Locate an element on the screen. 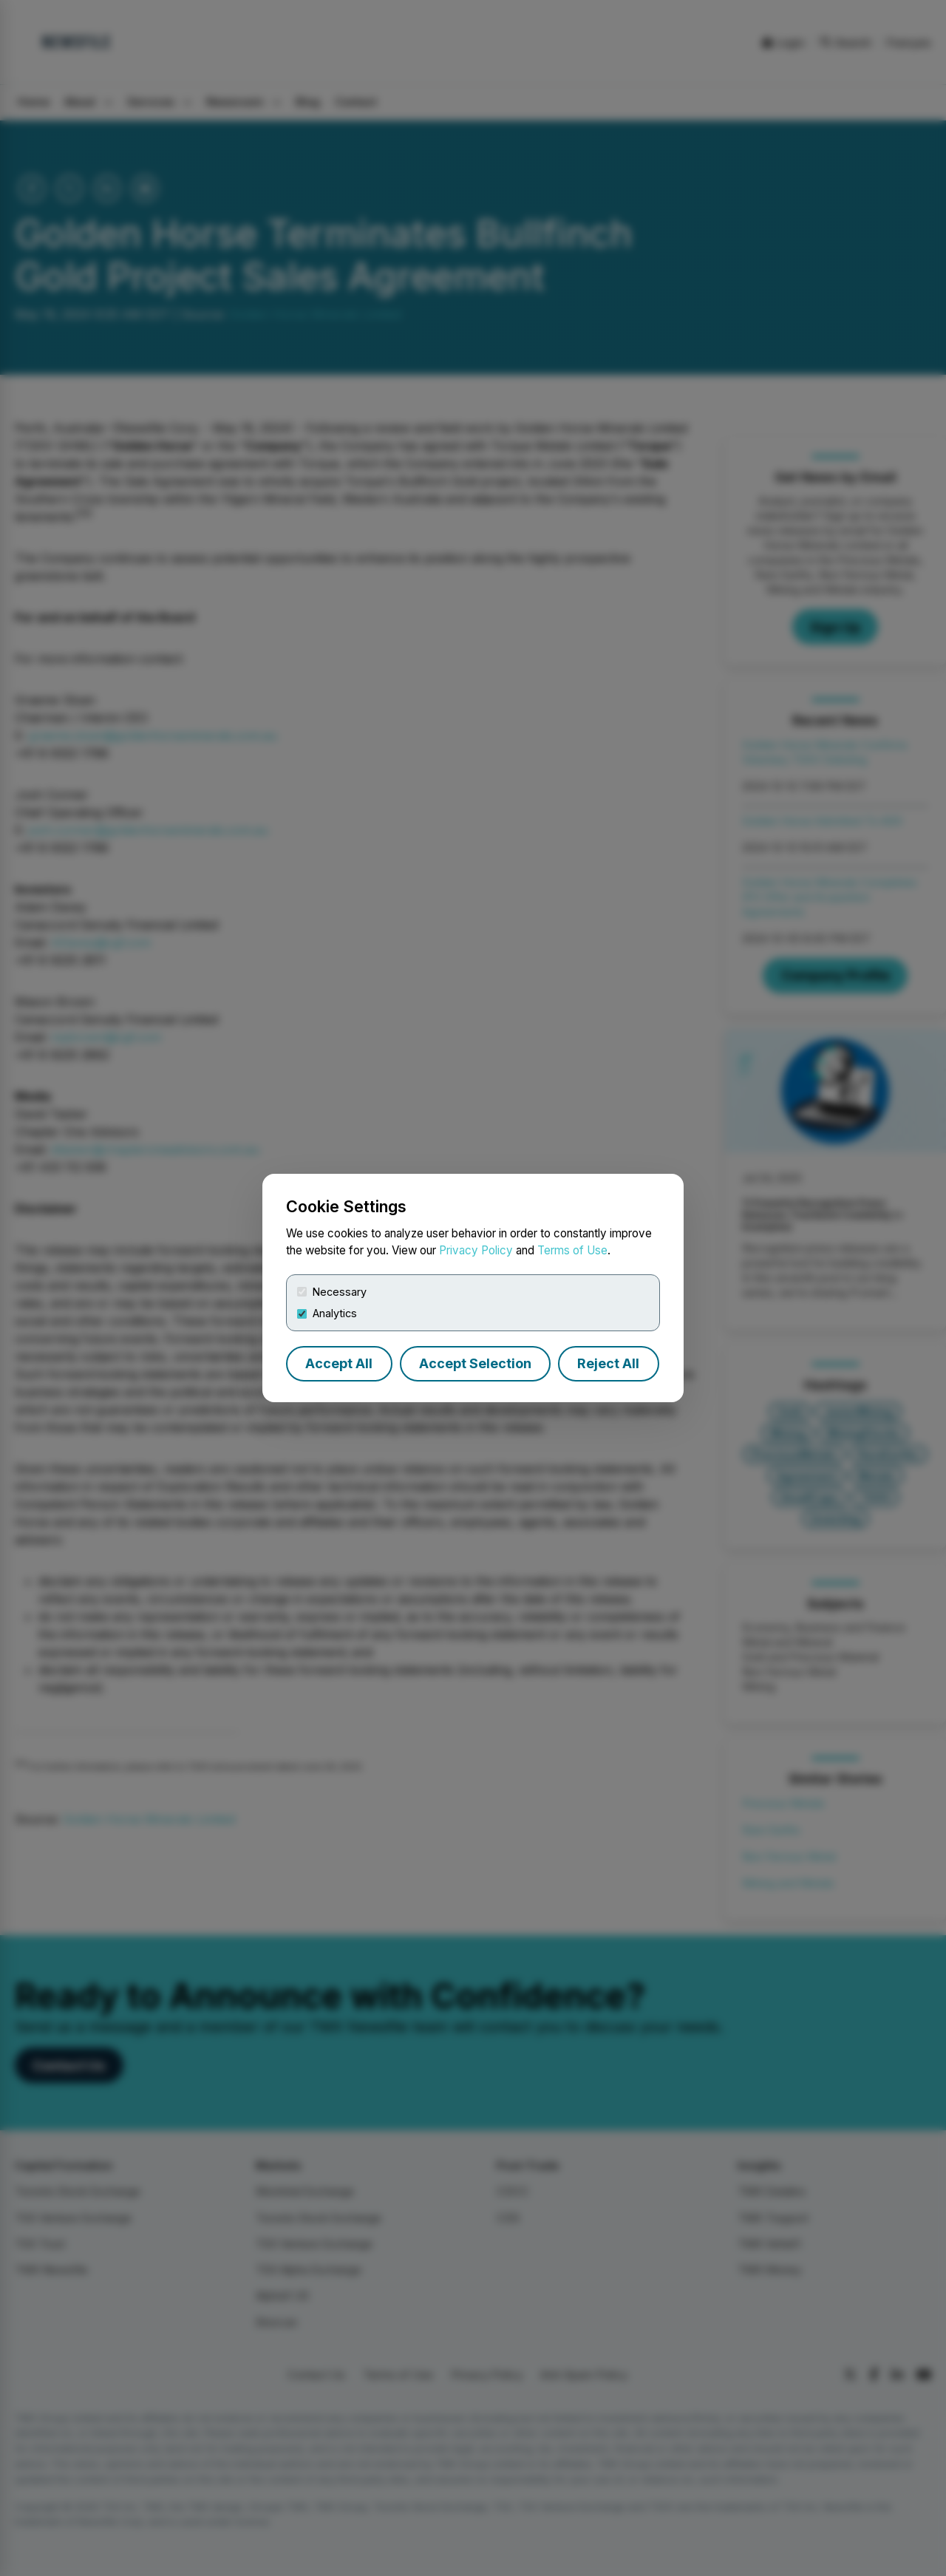 The image size is (946, 2576). Accept Selection is located at coordinates (475, 1363).